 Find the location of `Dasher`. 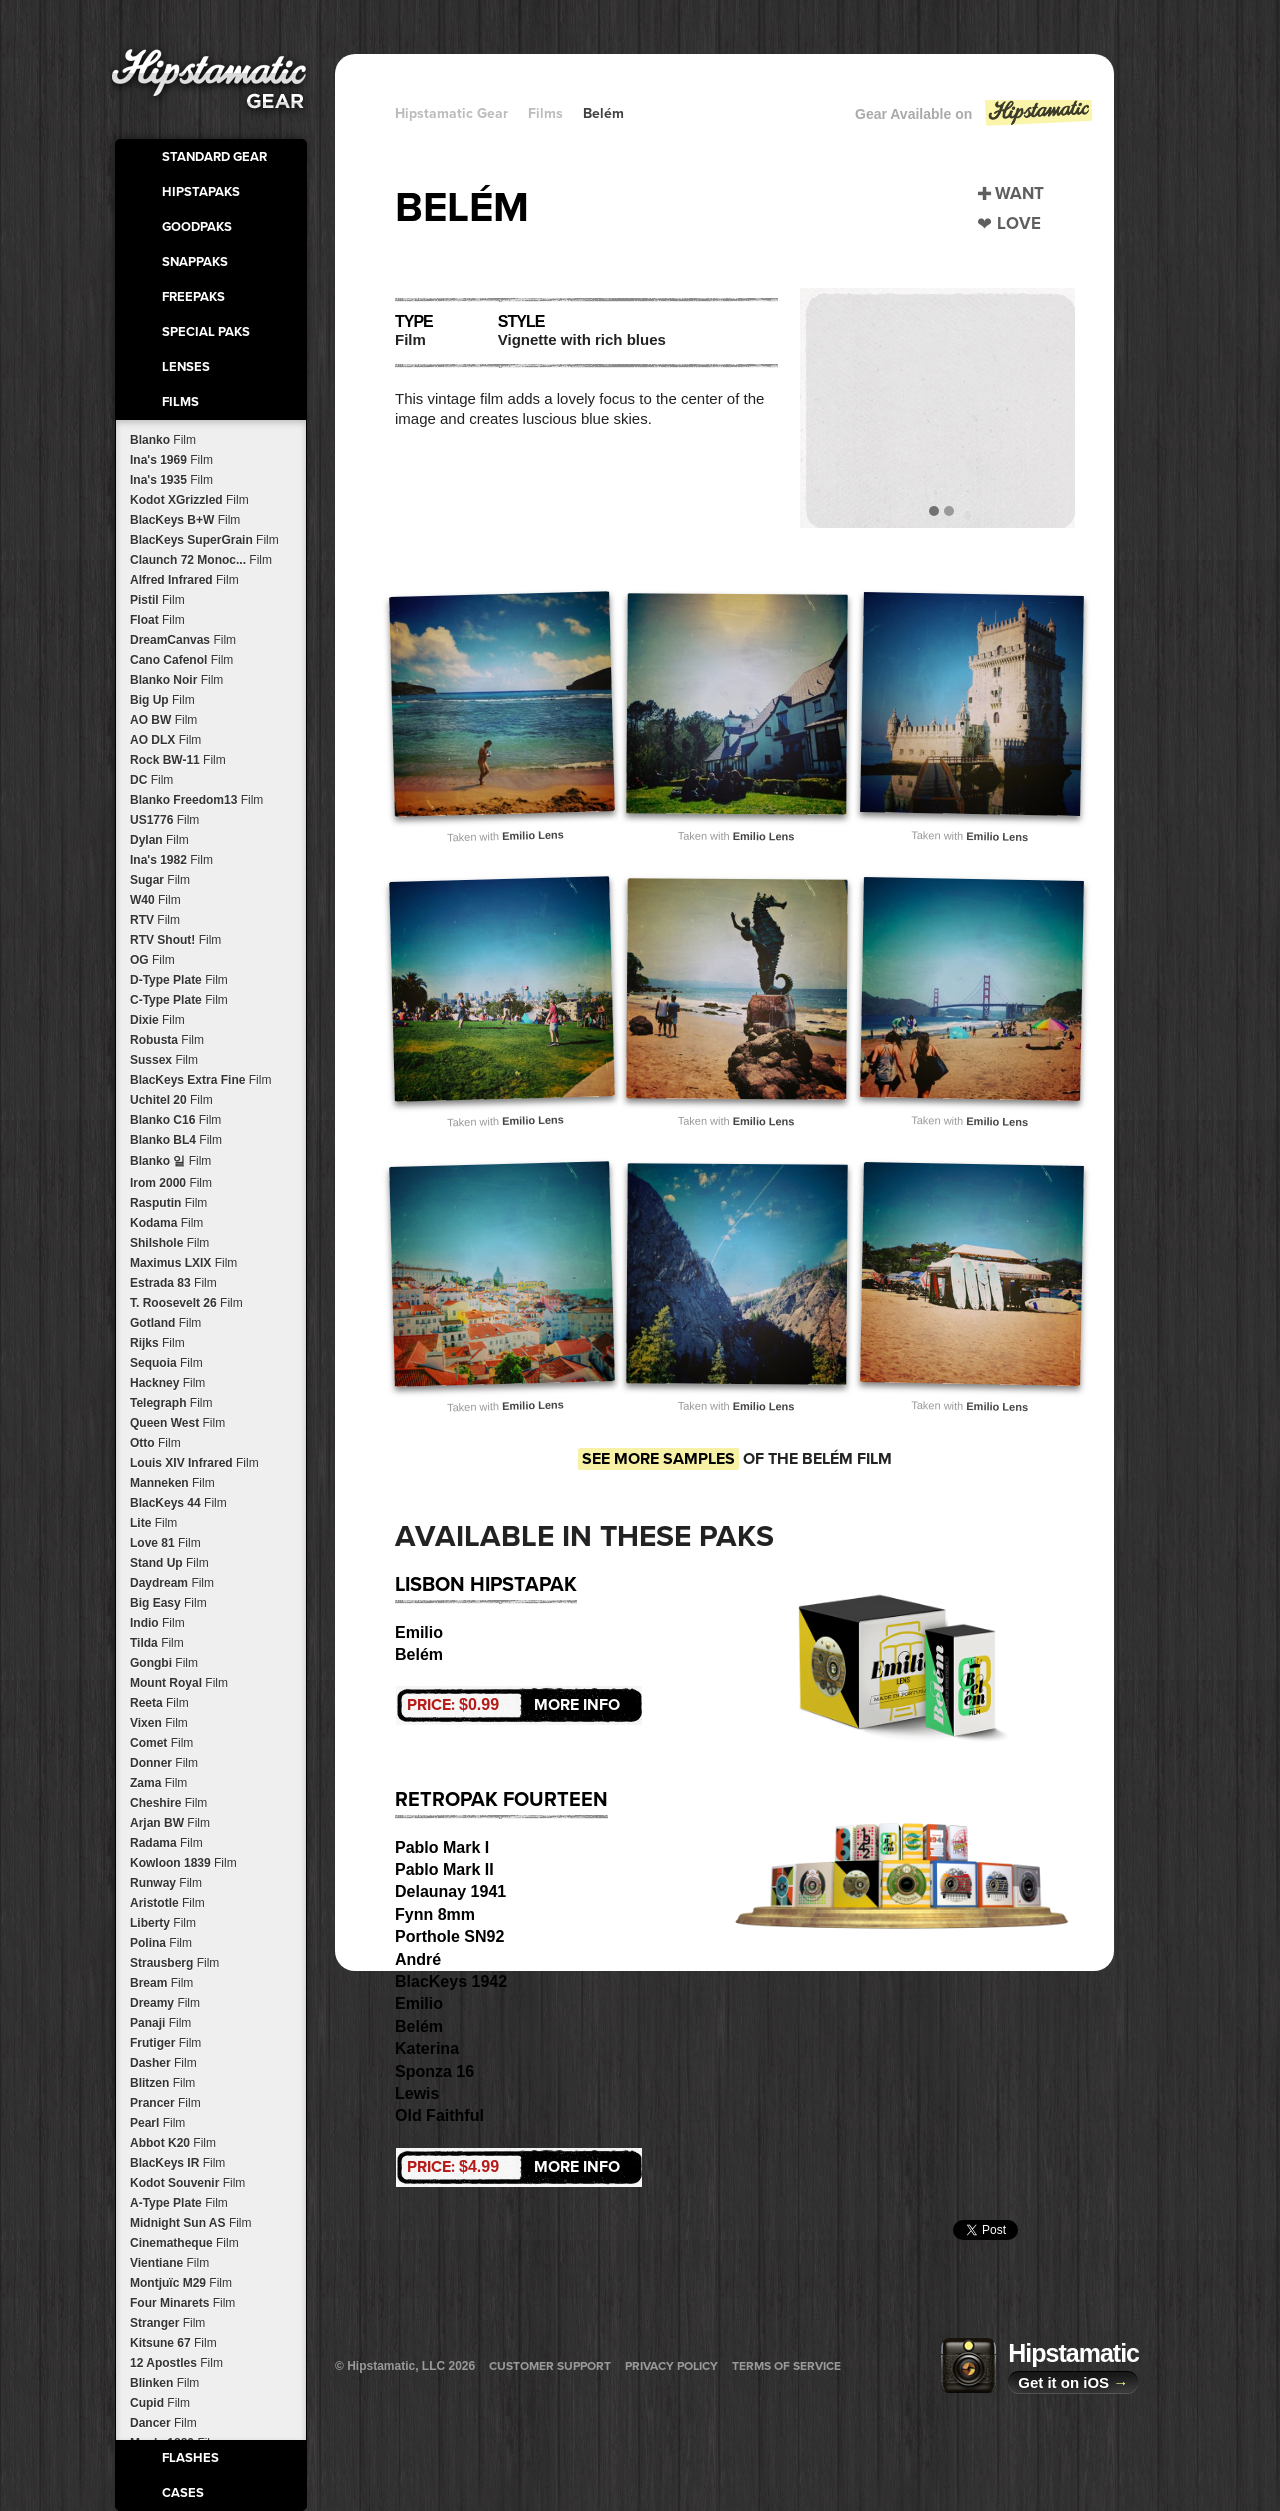

Dasher is located at coordinates (163, 2063).